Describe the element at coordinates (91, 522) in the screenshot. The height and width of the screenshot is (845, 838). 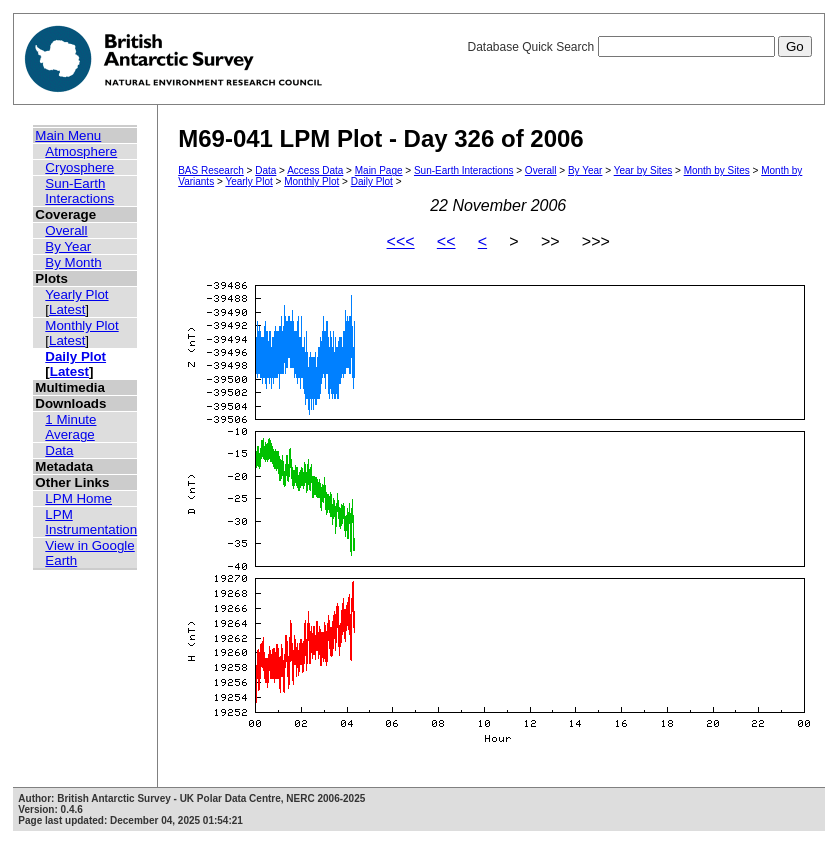
I see `LPM Instrumentation` at that location.